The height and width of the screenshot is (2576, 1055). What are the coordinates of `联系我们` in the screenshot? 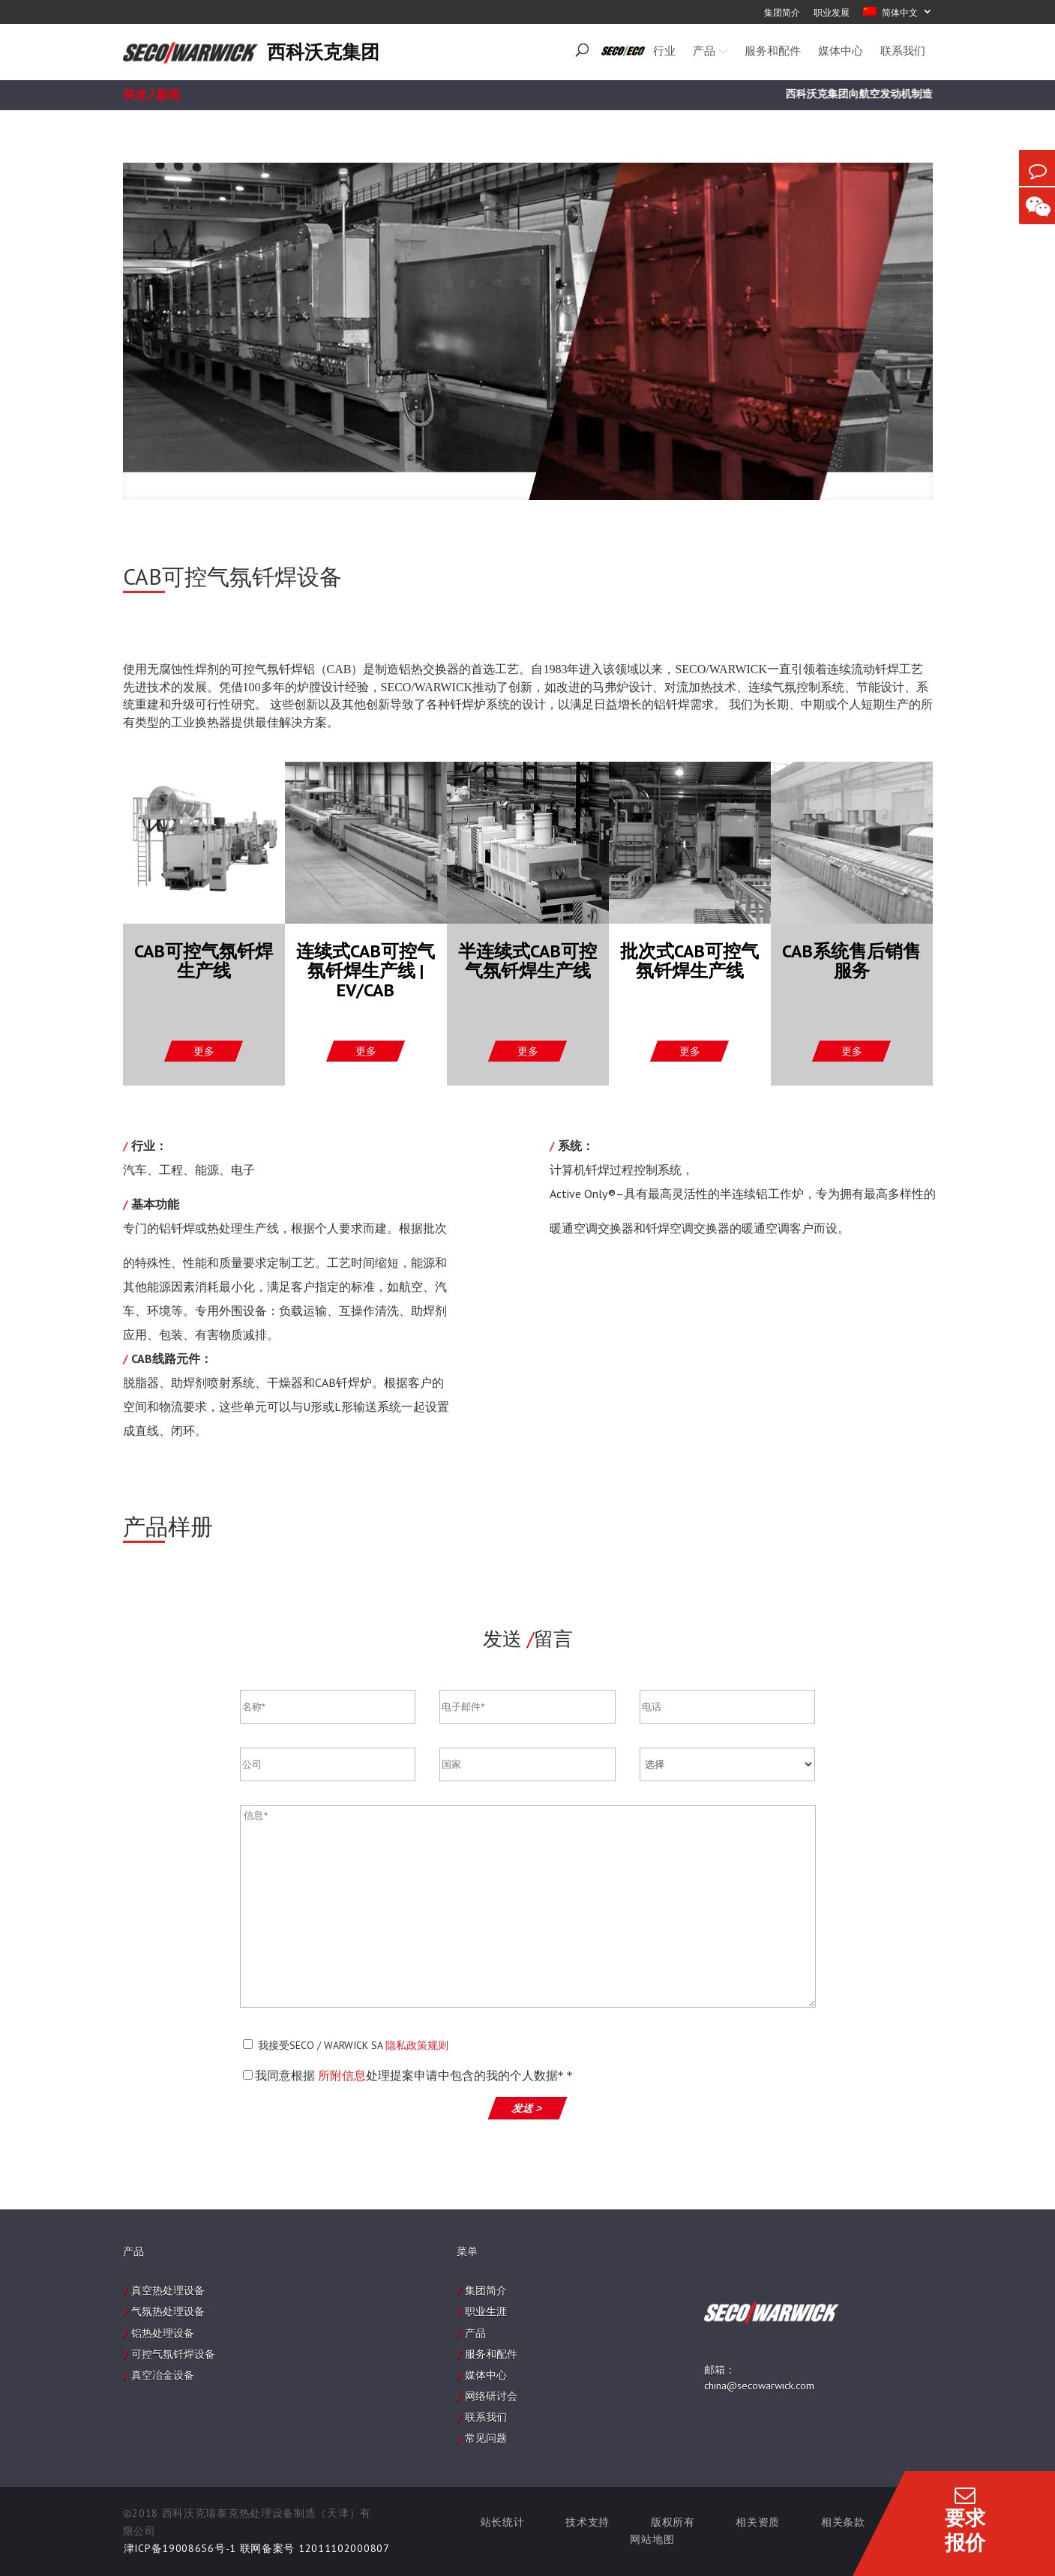 It's located at (486, 2417).